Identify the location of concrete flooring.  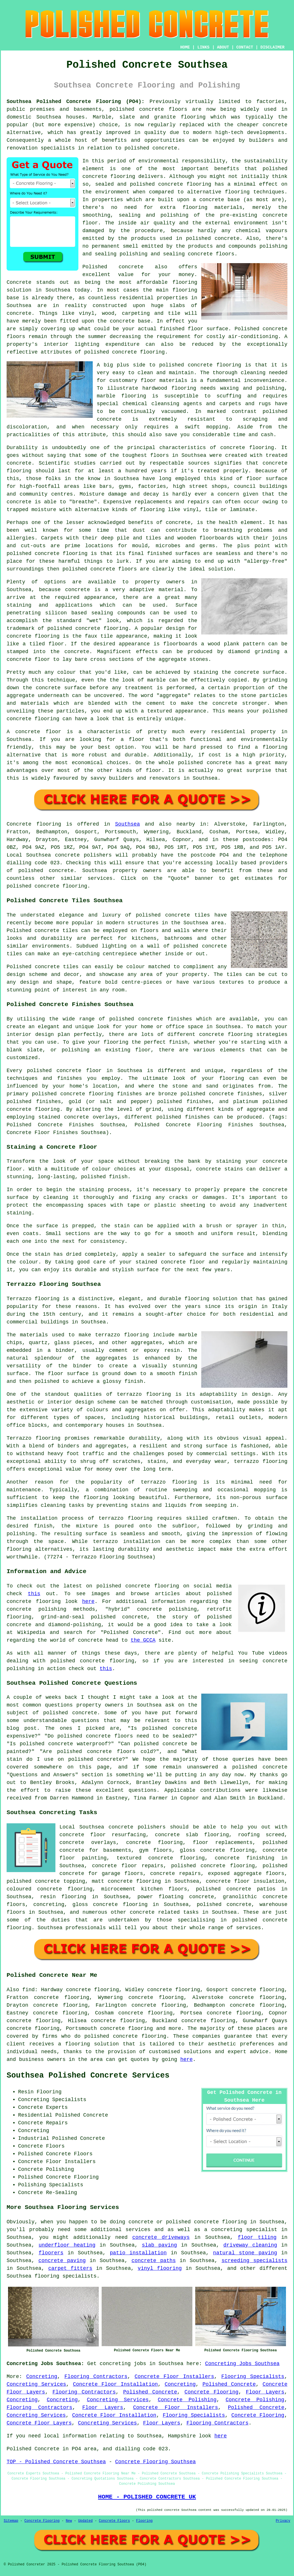
(184, 184).